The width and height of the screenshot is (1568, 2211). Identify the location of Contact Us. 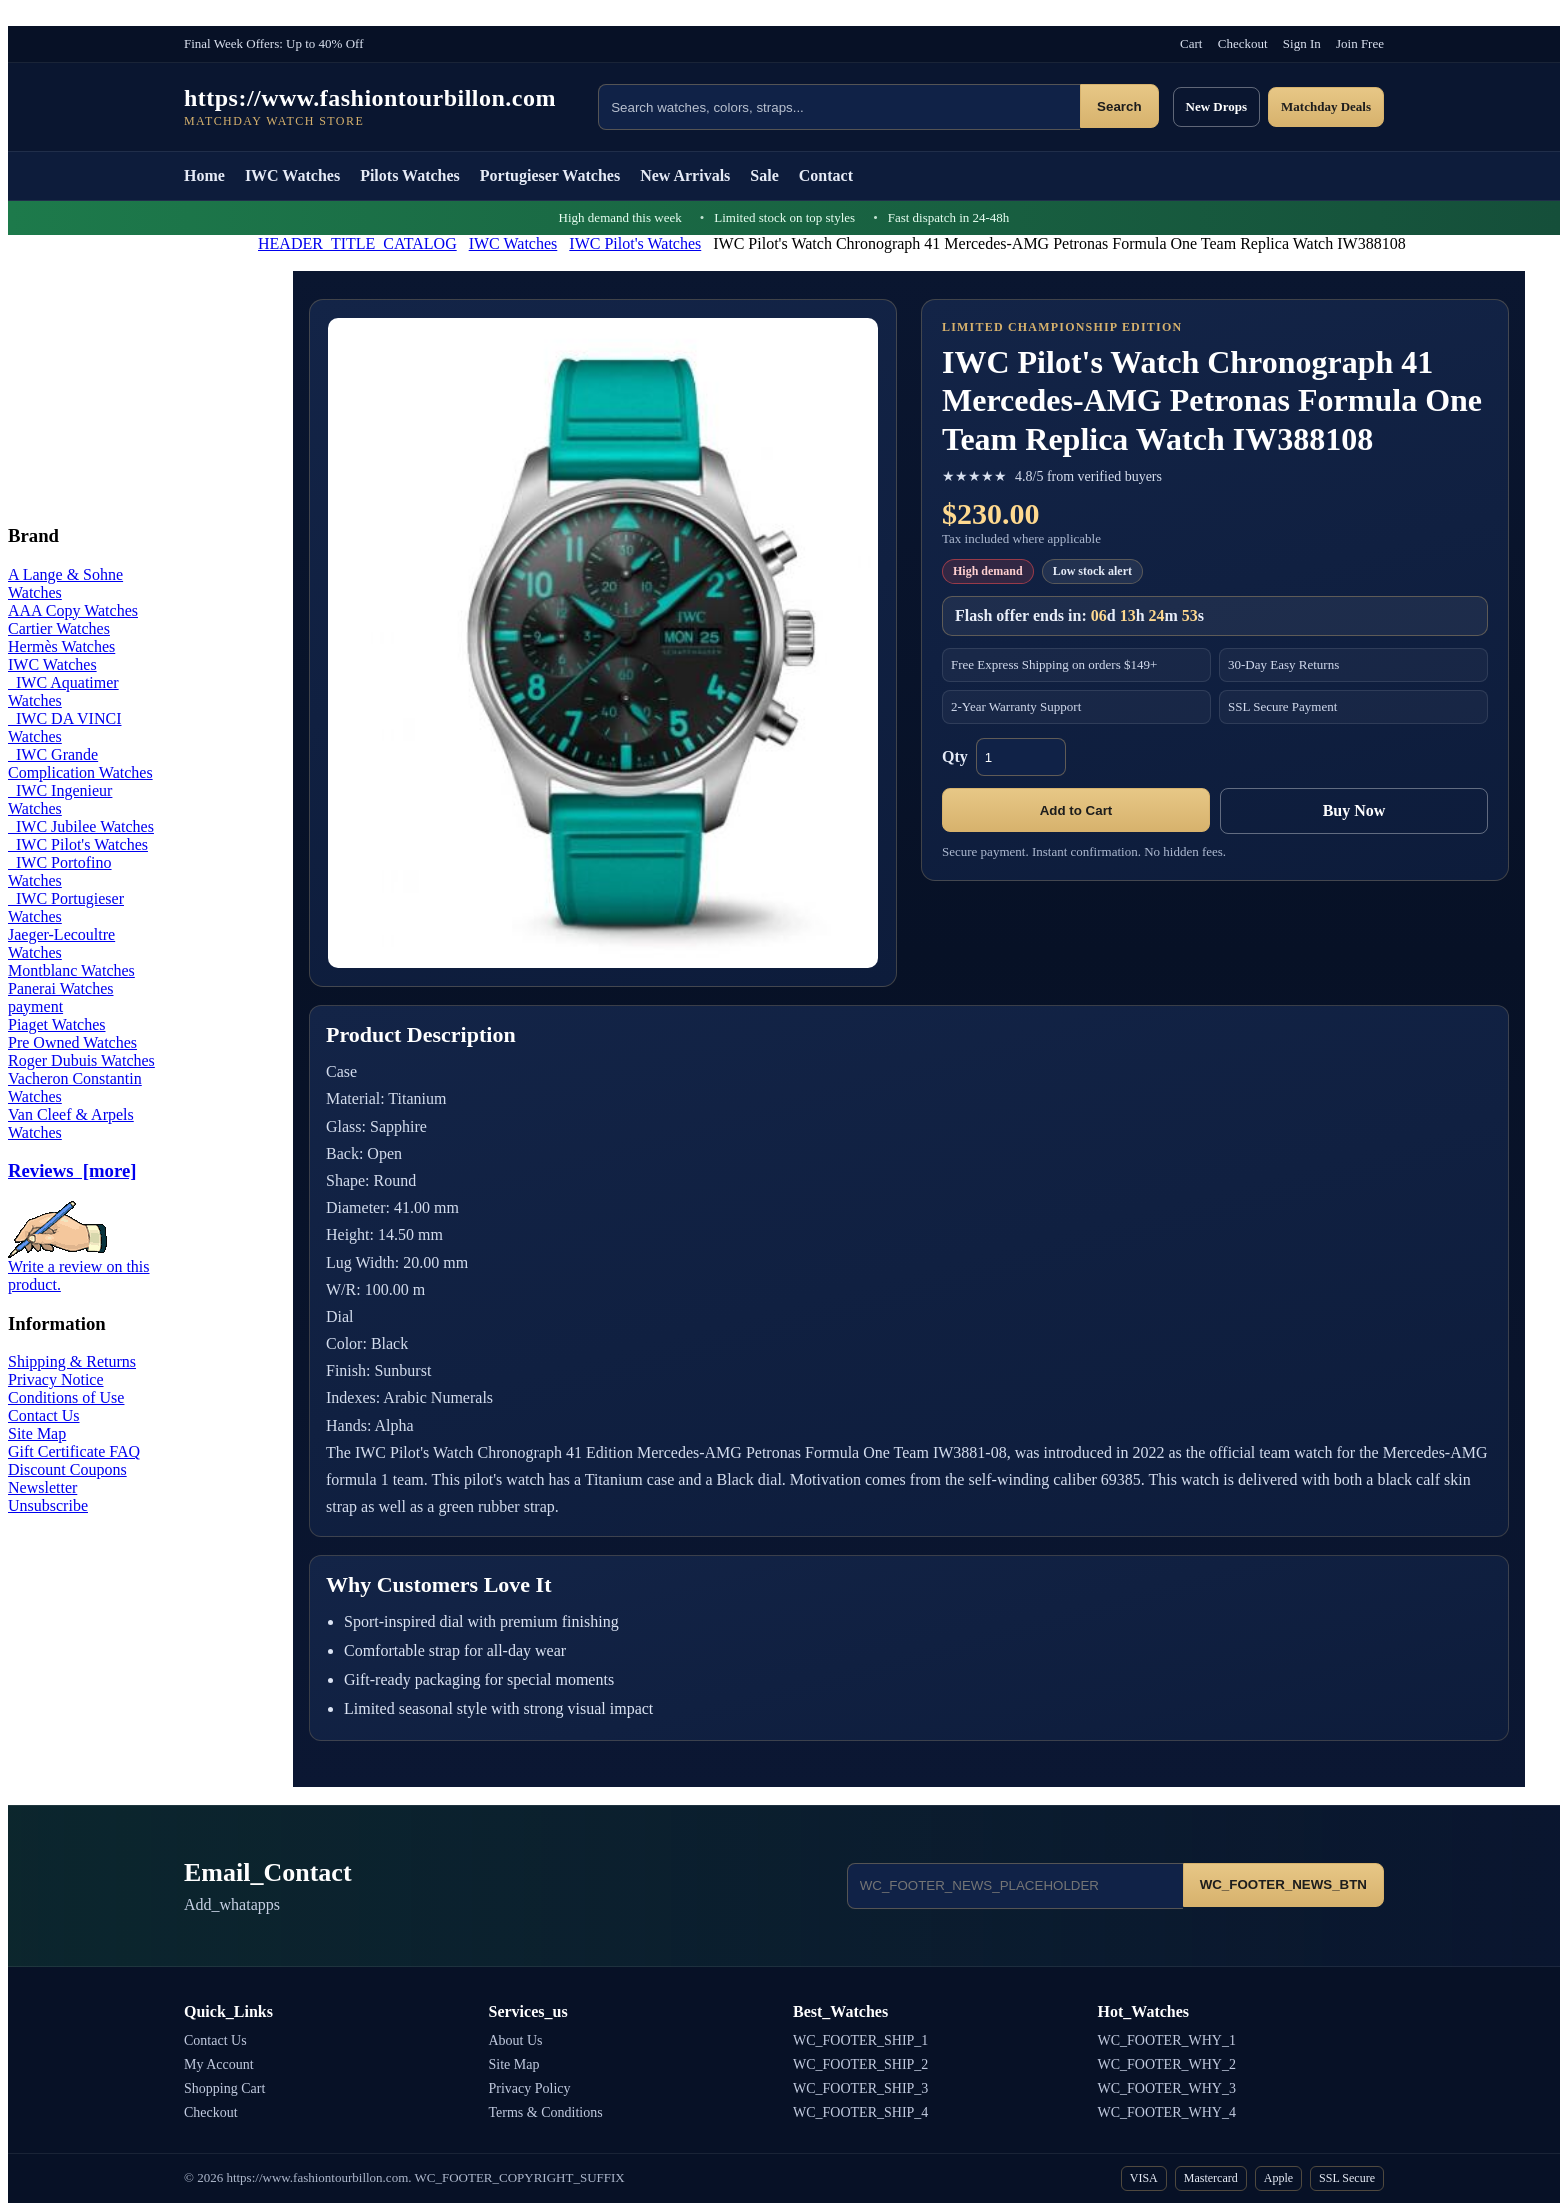
(44, 1415).